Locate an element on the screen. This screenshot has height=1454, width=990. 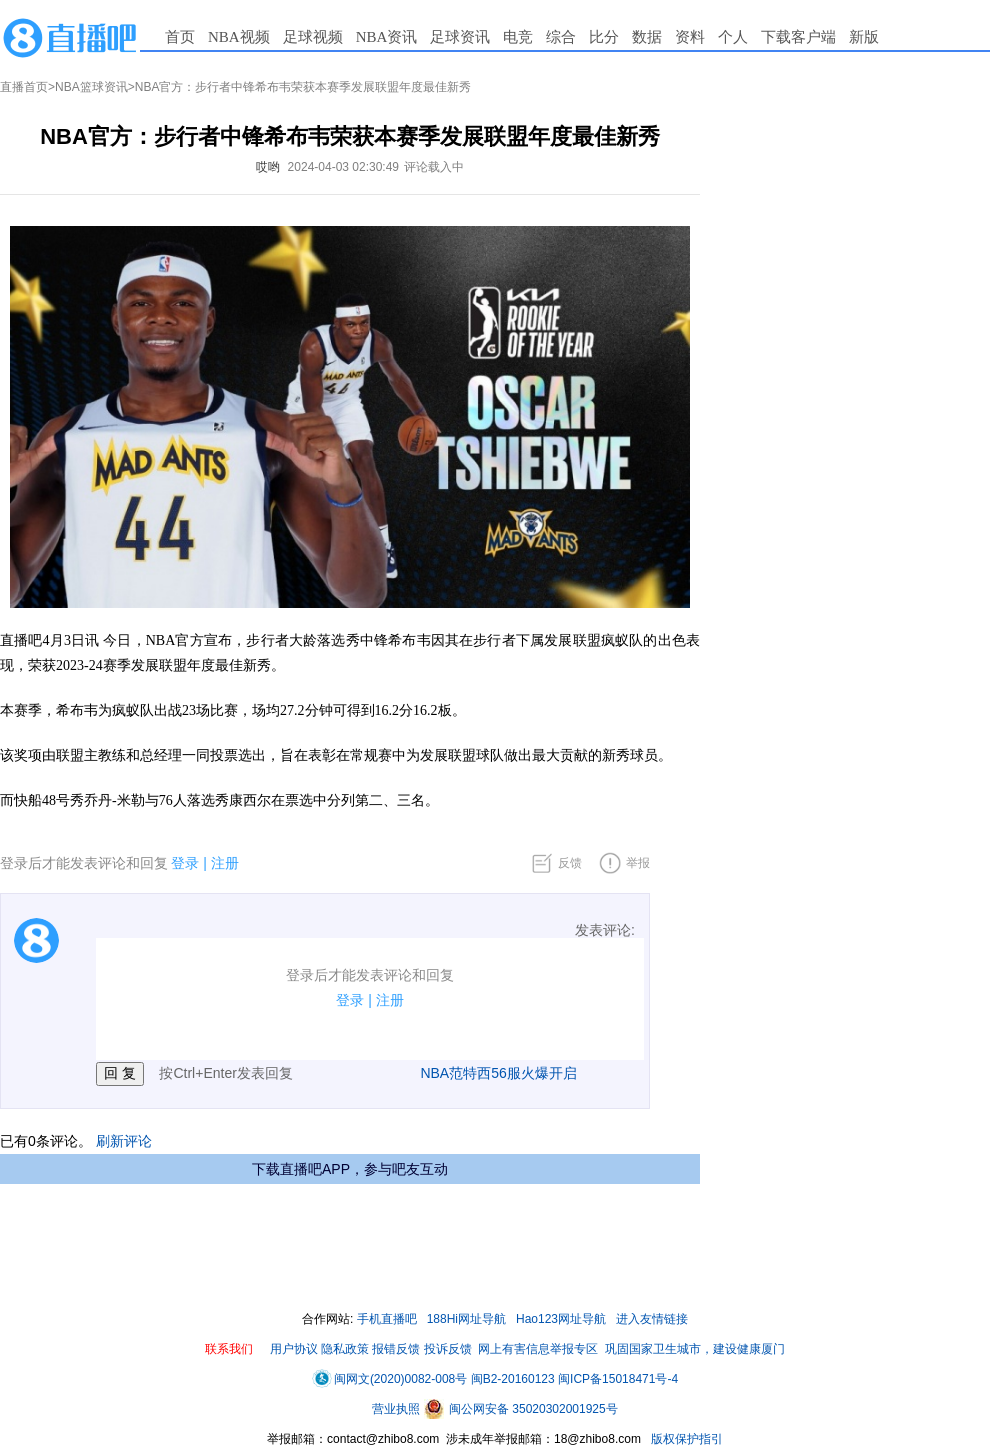
报错反馈 is located at coordinates (396, 1349).